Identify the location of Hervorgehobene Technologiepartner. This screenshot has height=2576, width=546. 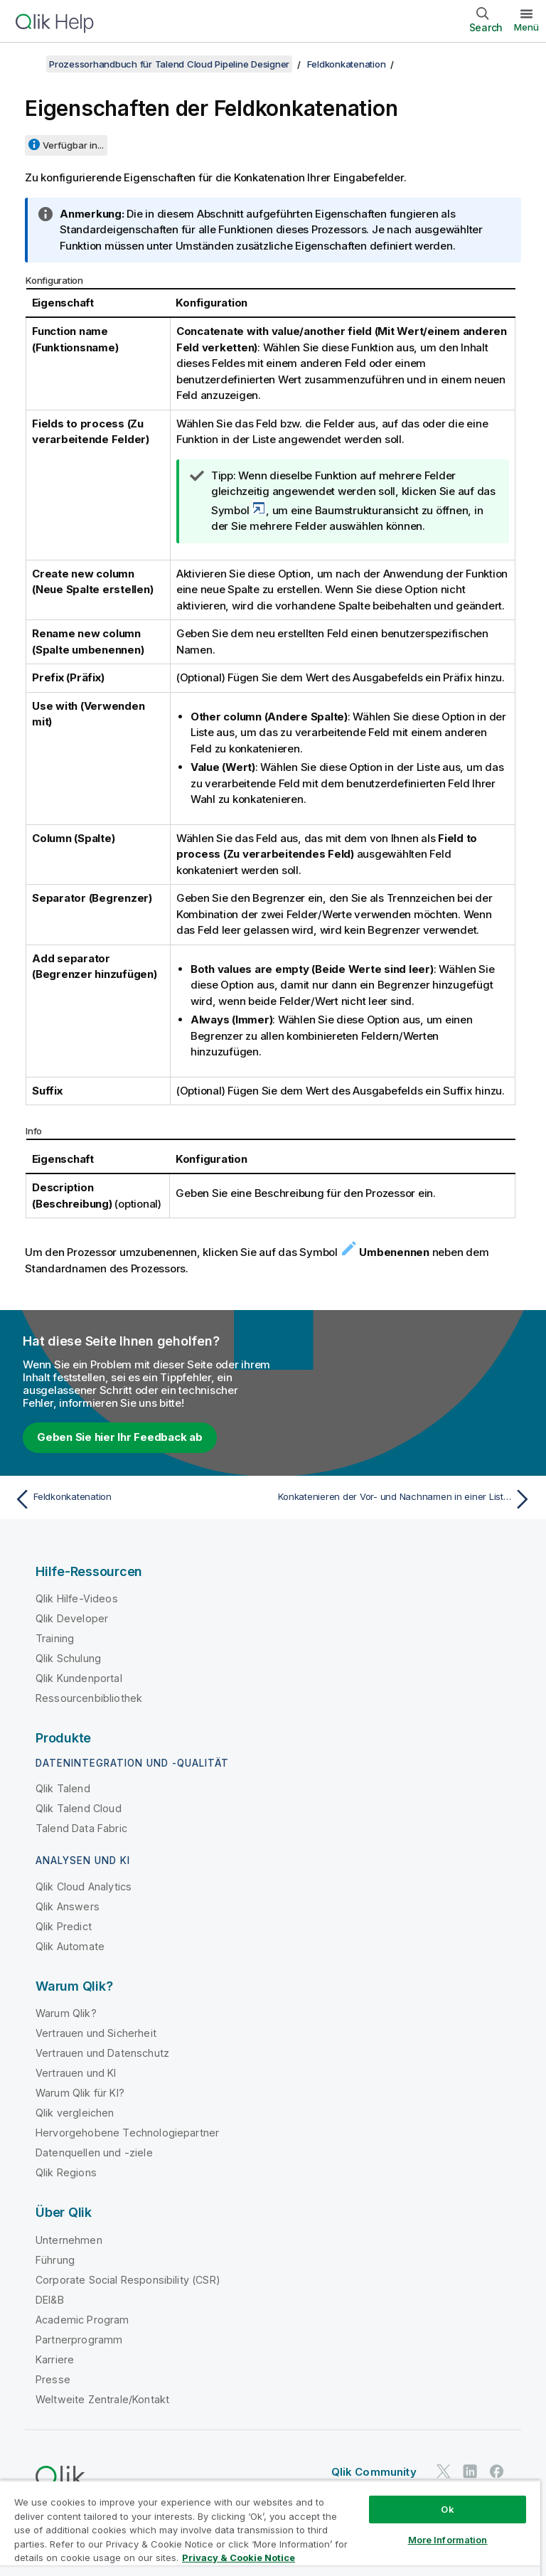
(127, 2133).